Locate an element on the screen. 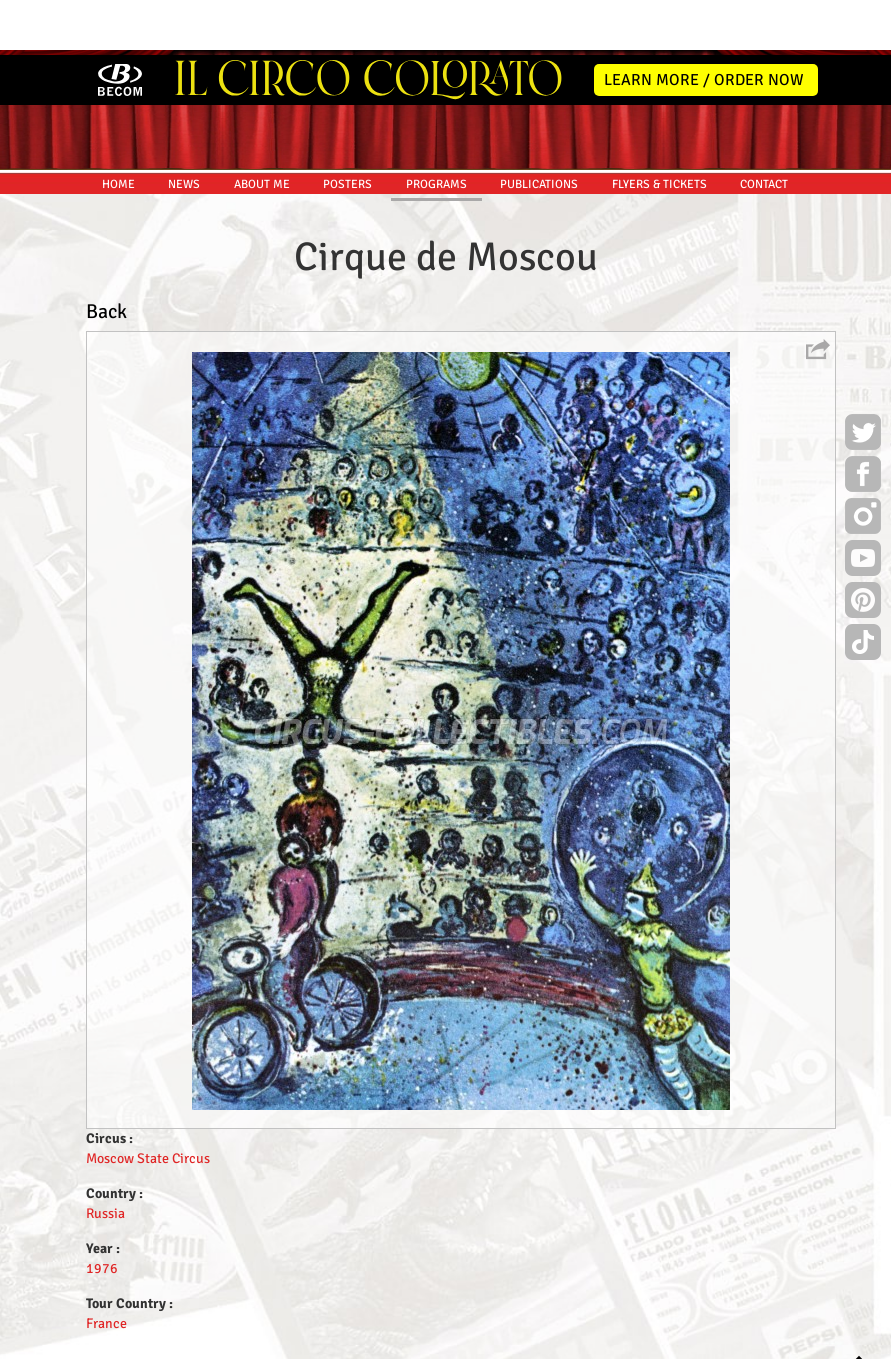 This screenshot has height=1359, width=891. Moscow State Circus is located at coordinates (148, 1103).